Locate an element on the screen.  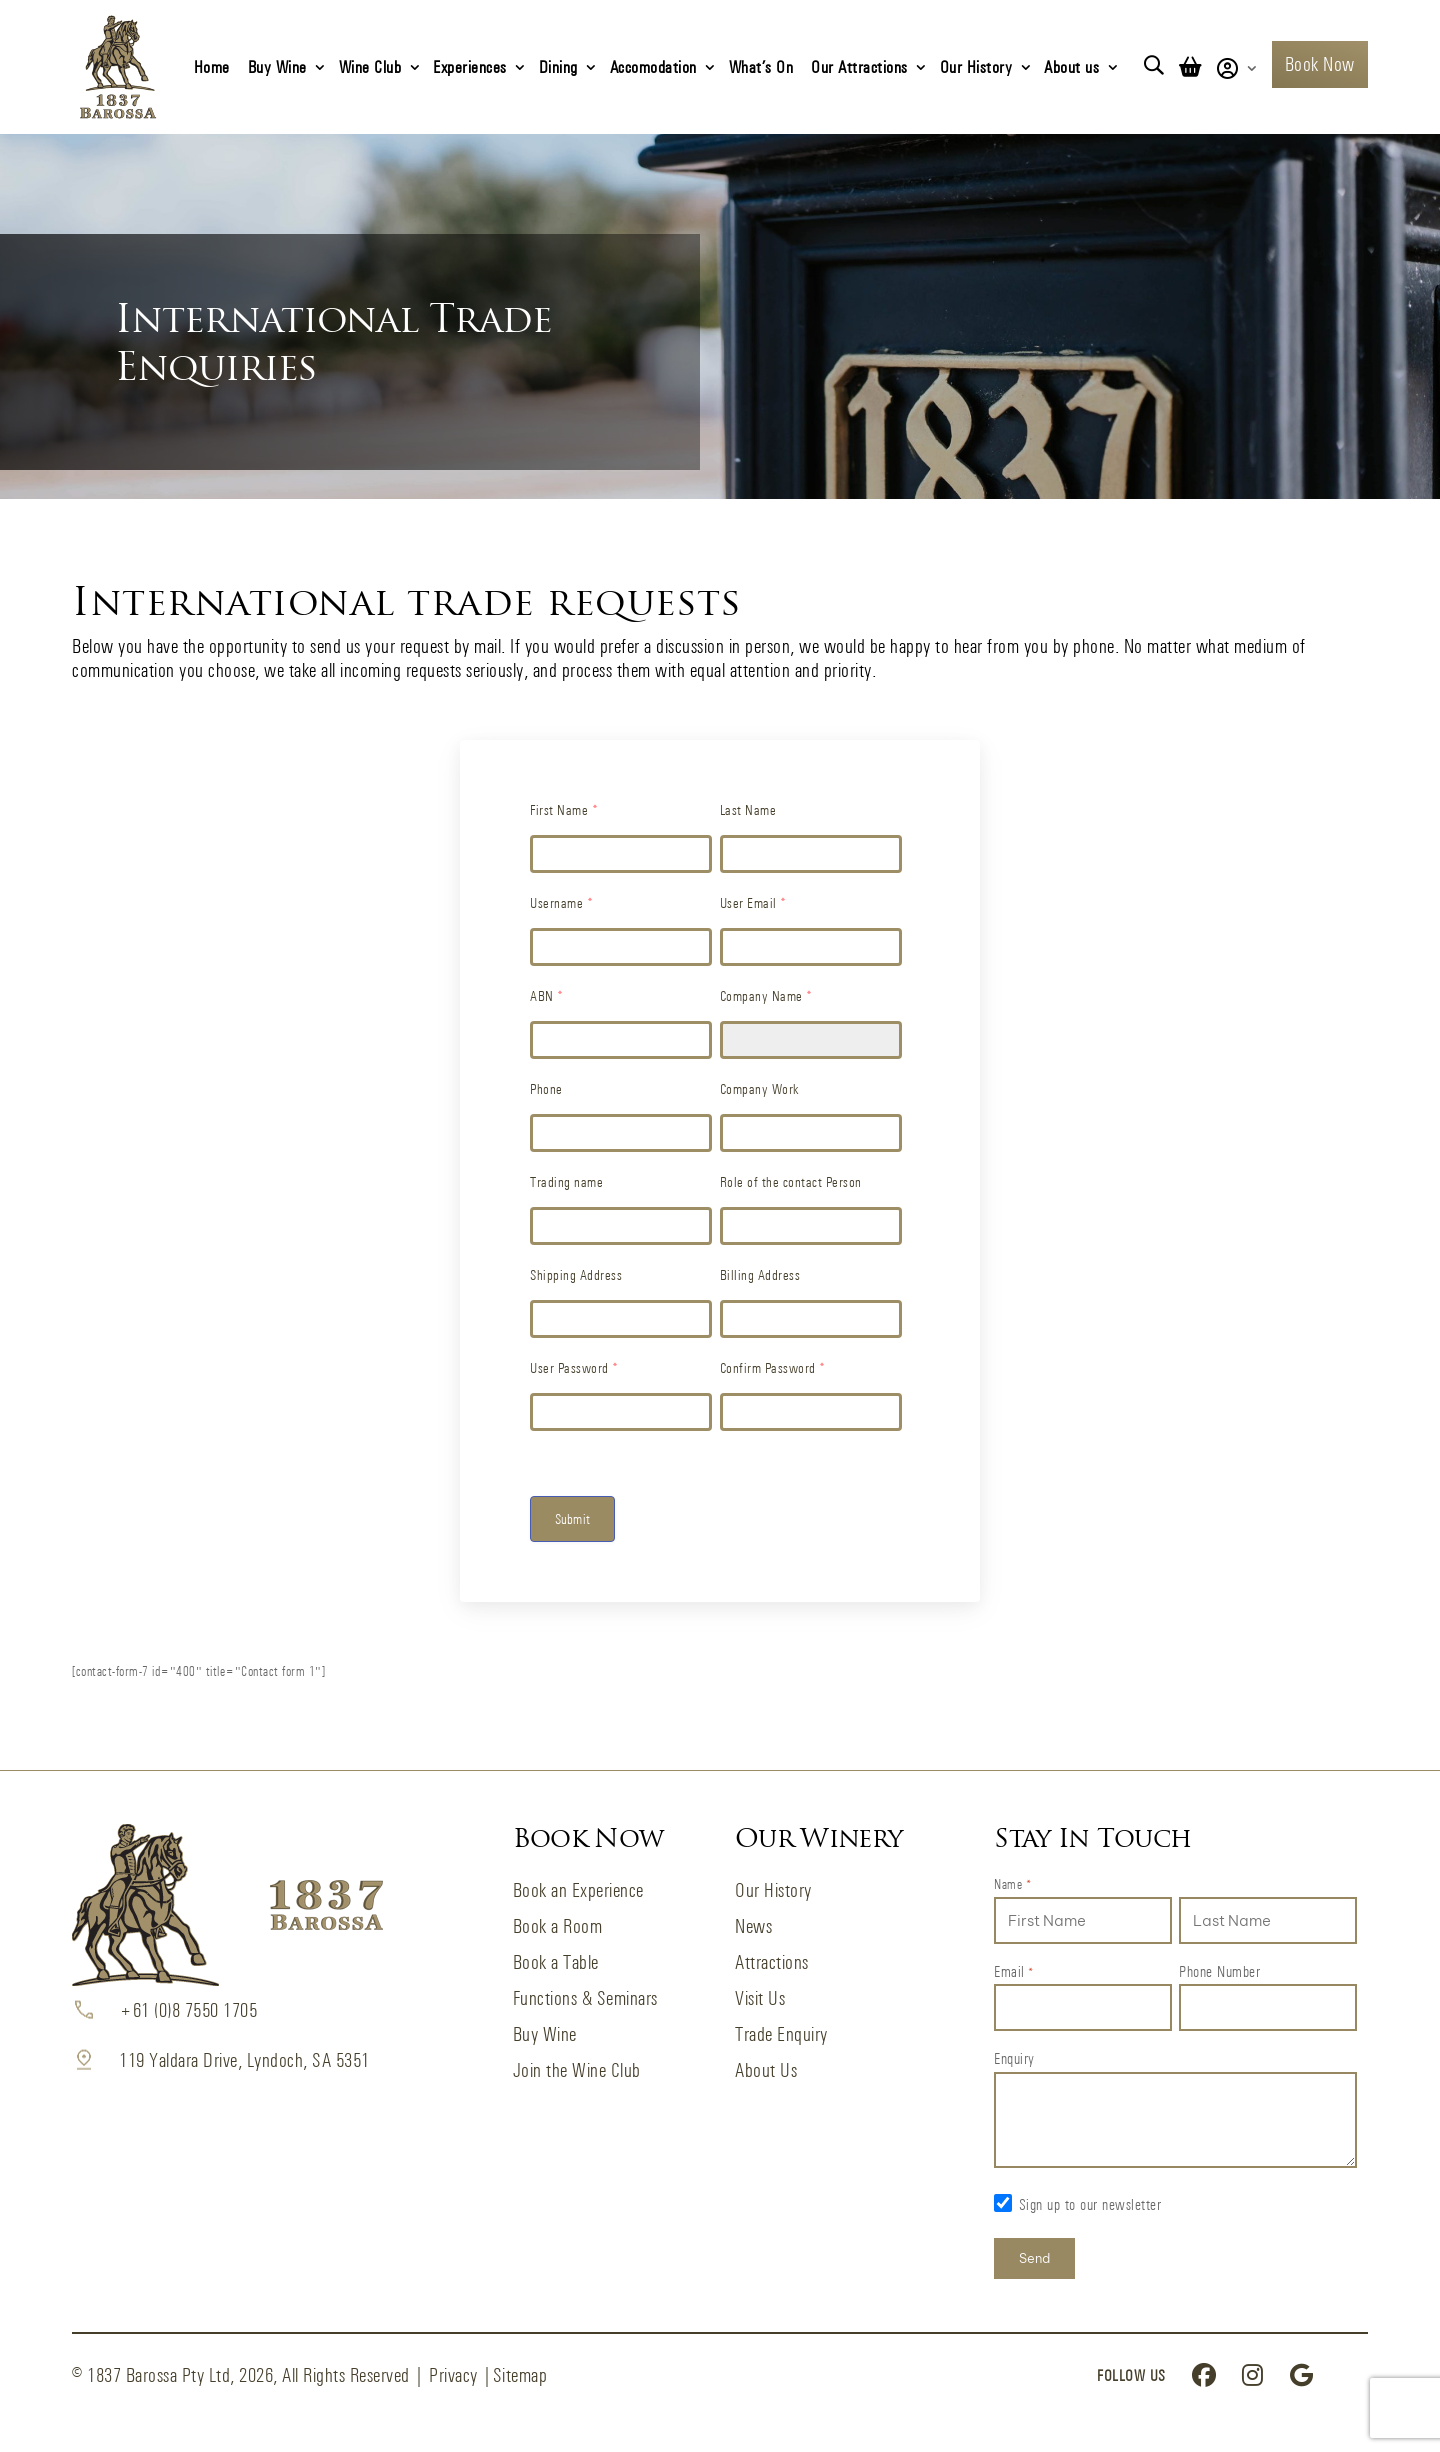
Attractions is located at coordinates (772, 1962).